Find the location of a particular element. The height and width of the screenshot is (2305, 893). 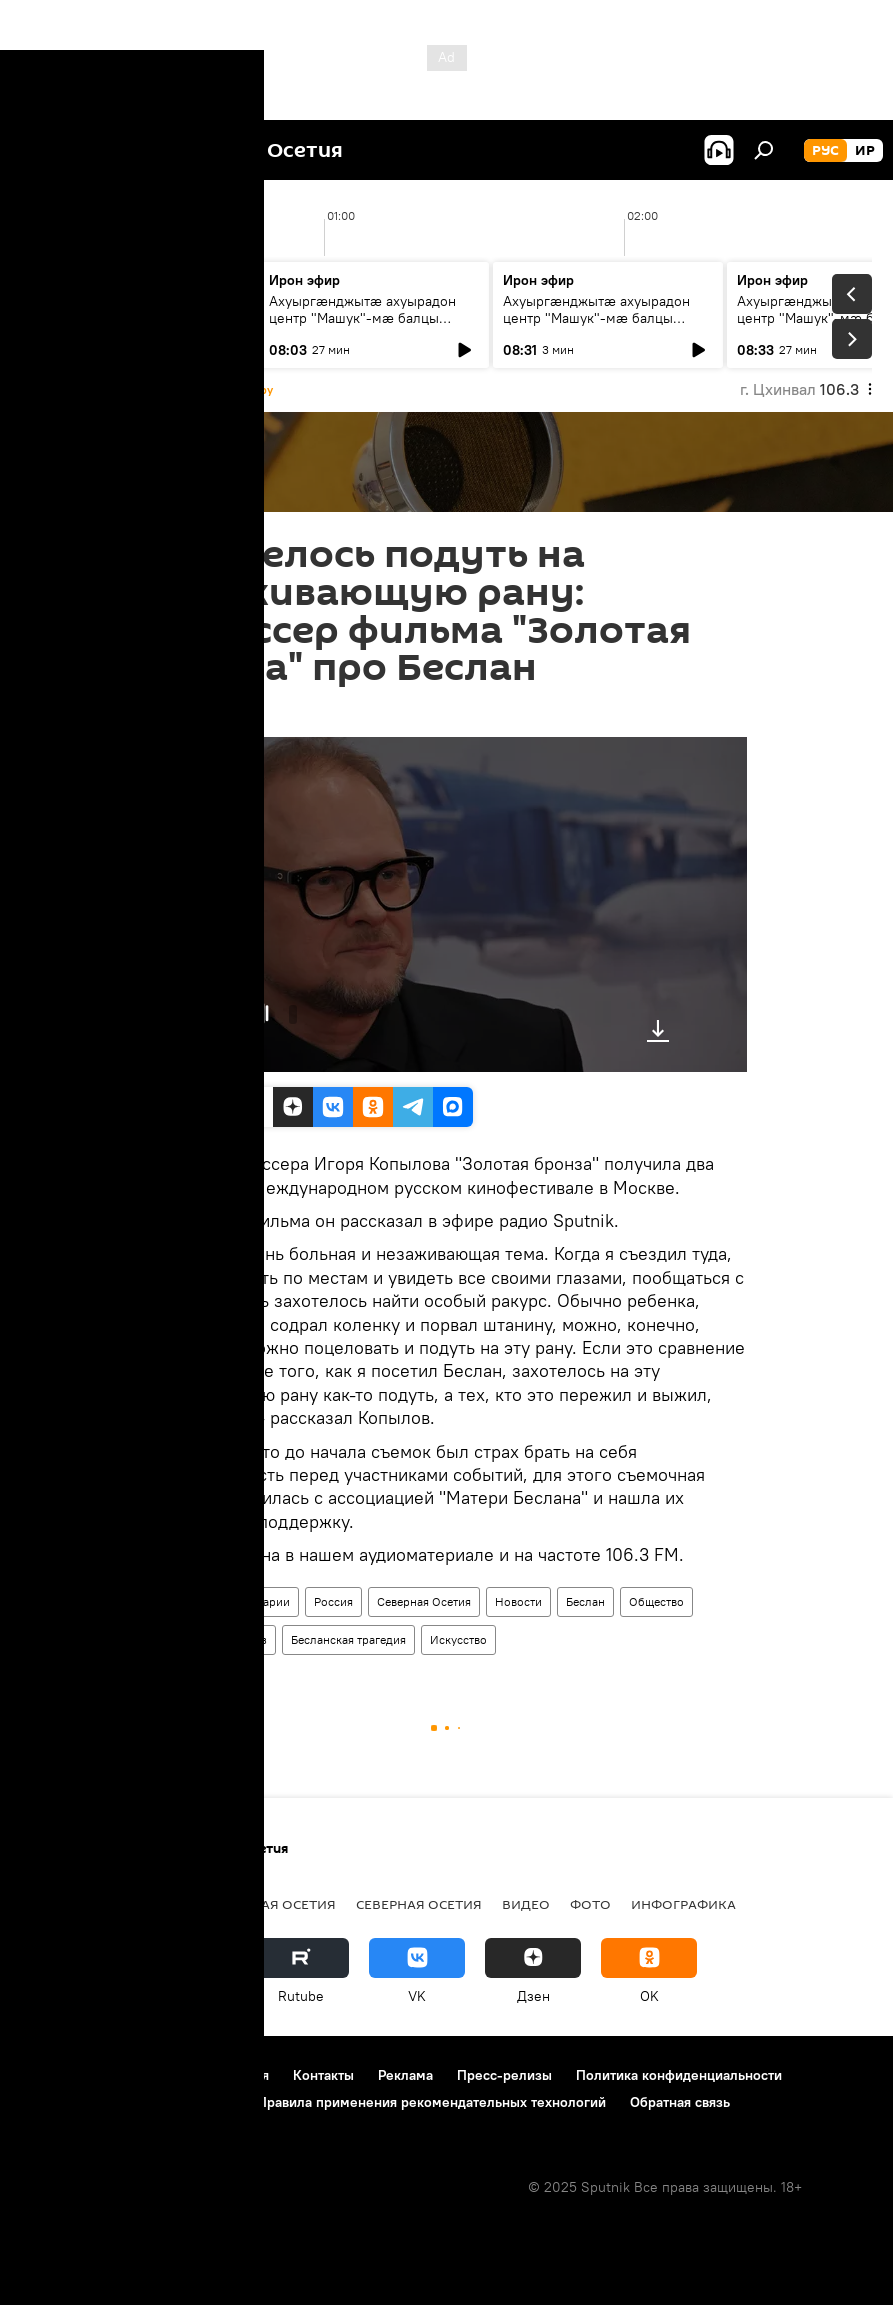

Обратная связь is located at coordinates (680, 2102).